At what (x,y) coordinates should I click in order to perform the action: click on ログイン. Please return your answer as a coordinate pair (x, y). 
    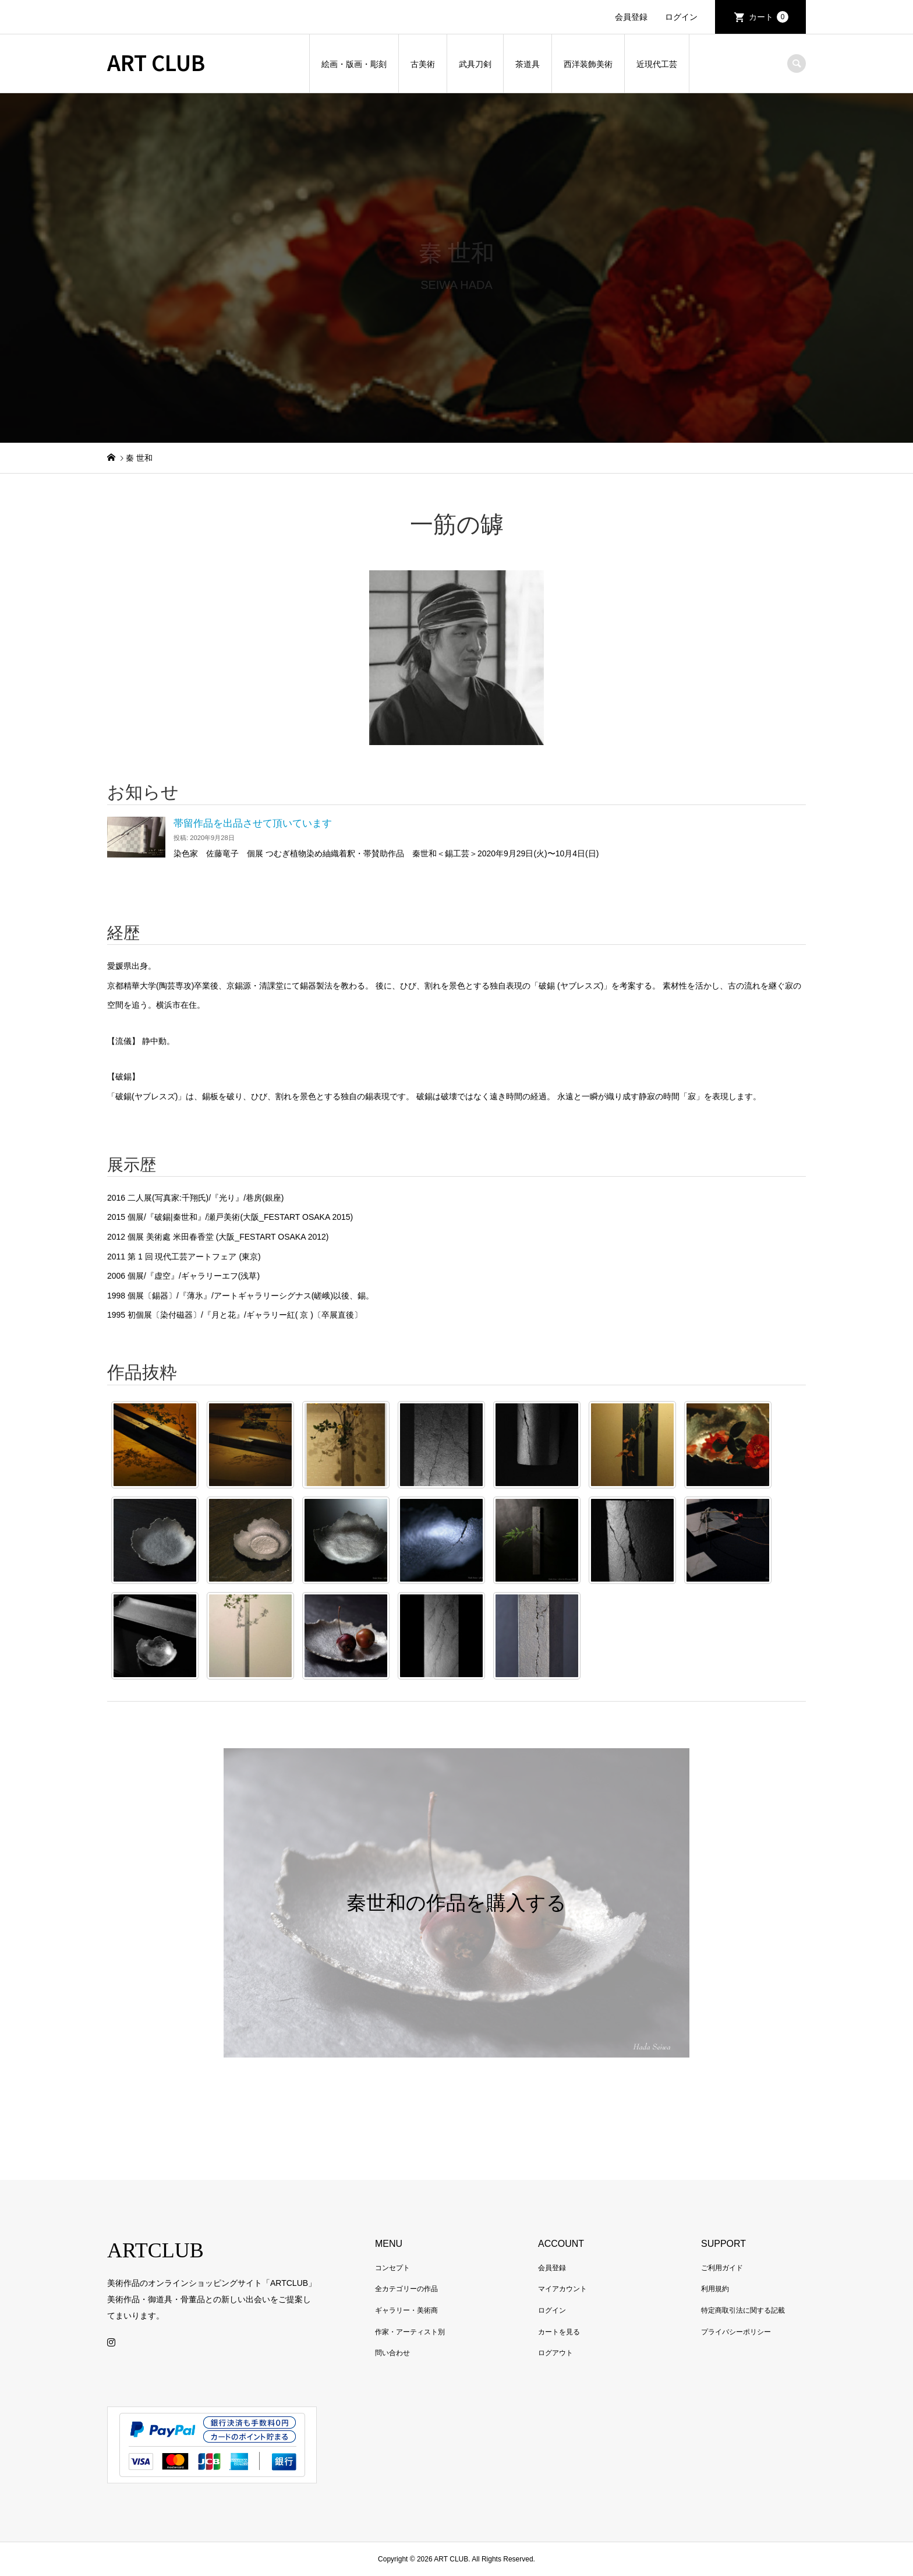
    Looking at the image, I should click on (681, 17).